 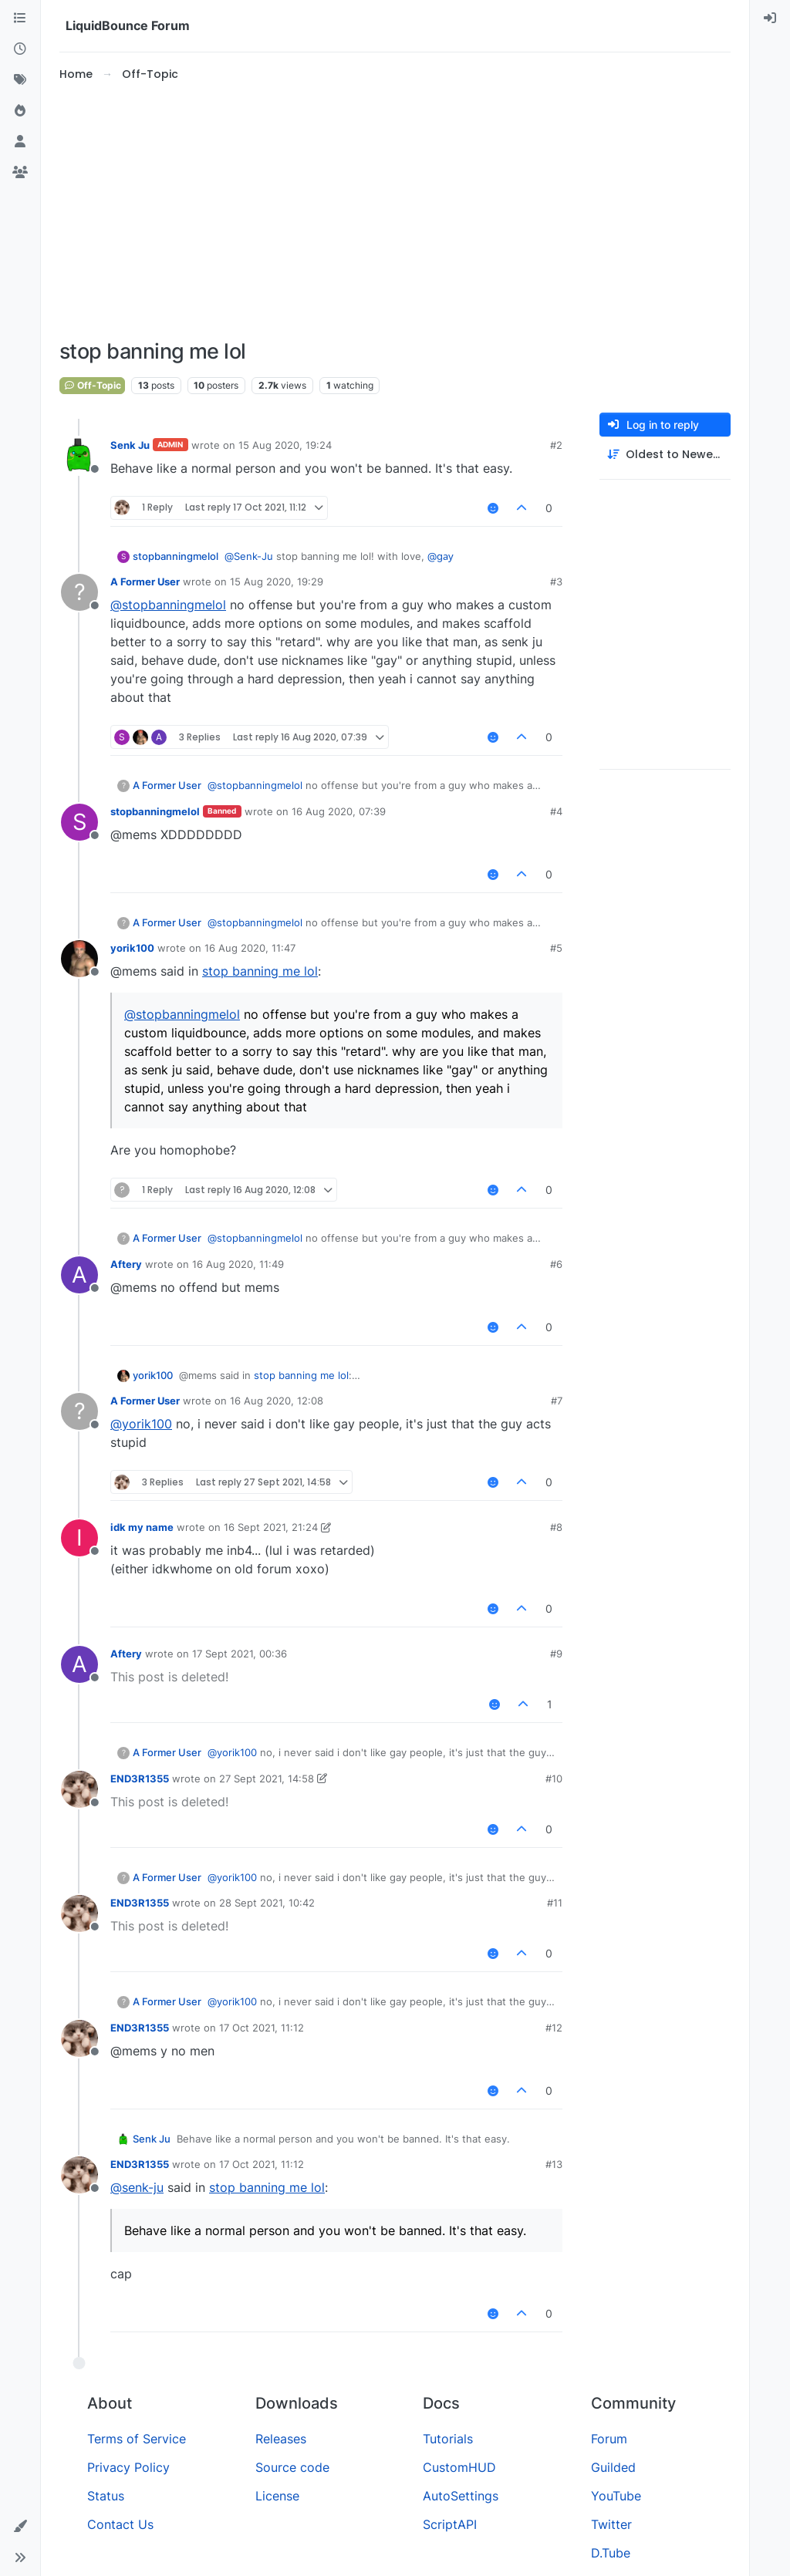 I want to click on [button], so click(x=20, y=2526).